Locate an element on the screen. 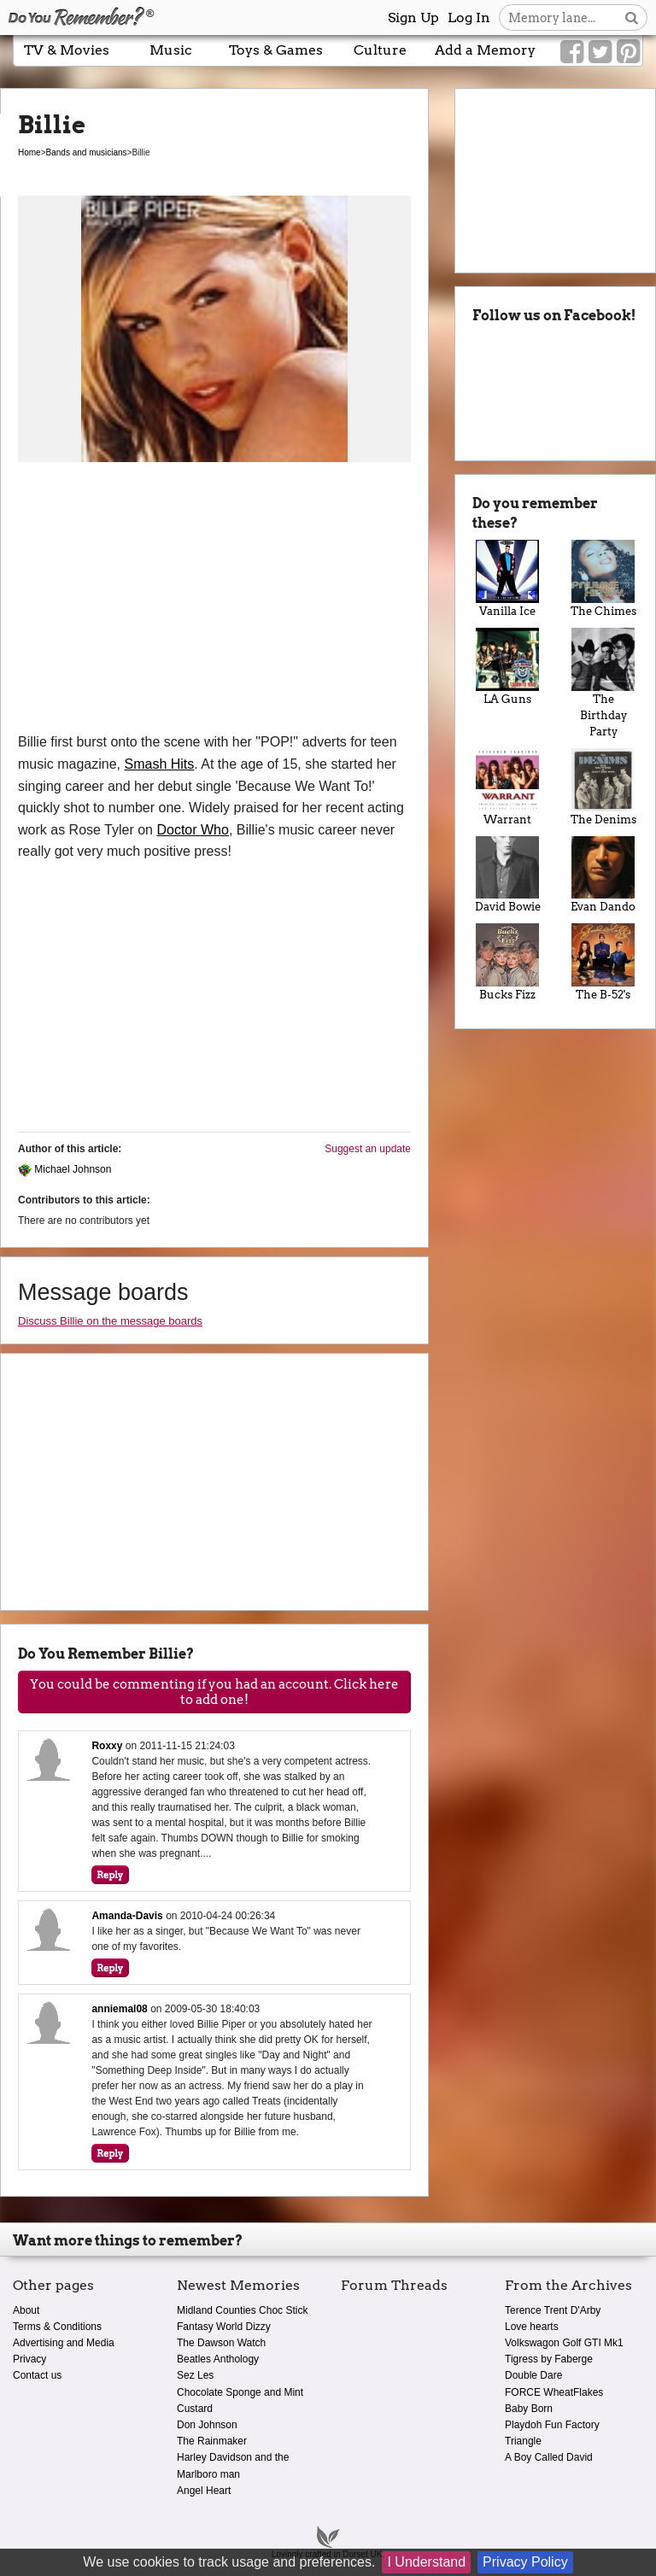 The width and height of the screenshot is (656, 2576). Love hearts is located at coordinates (532, 2327).